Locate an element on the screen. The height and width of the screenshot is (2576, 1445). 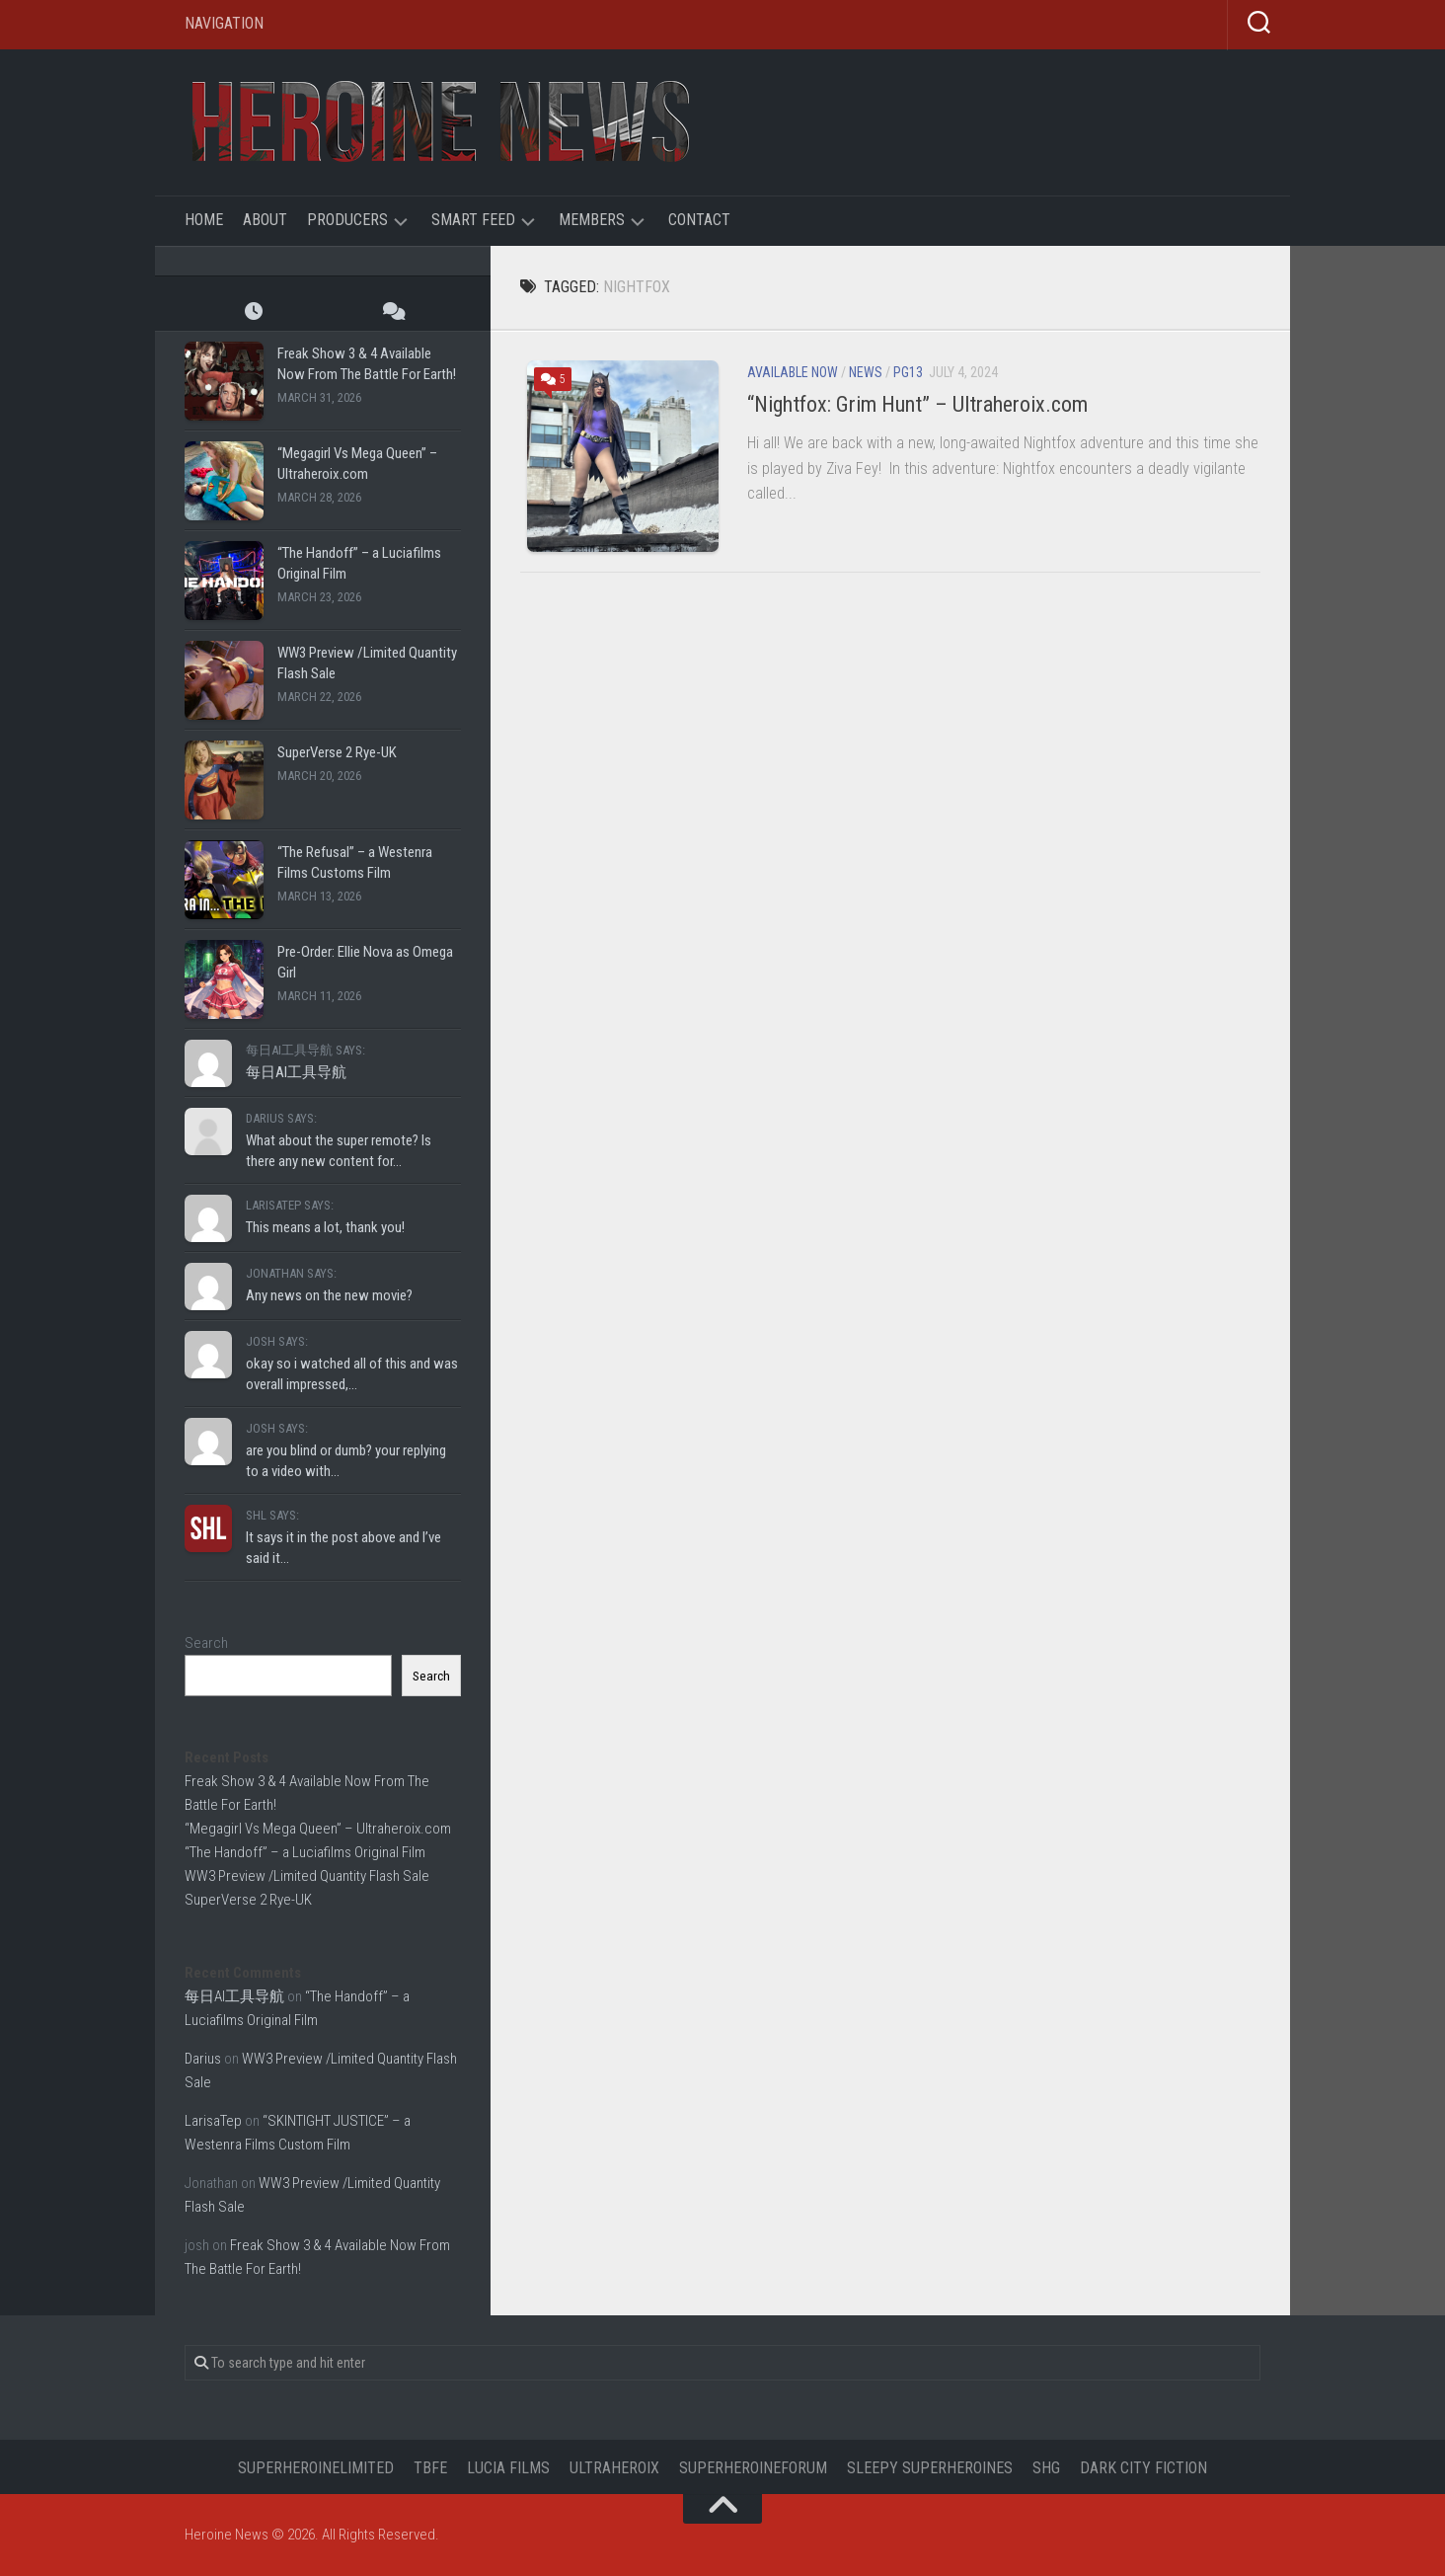
Search is located at coordinates (206, 1643).